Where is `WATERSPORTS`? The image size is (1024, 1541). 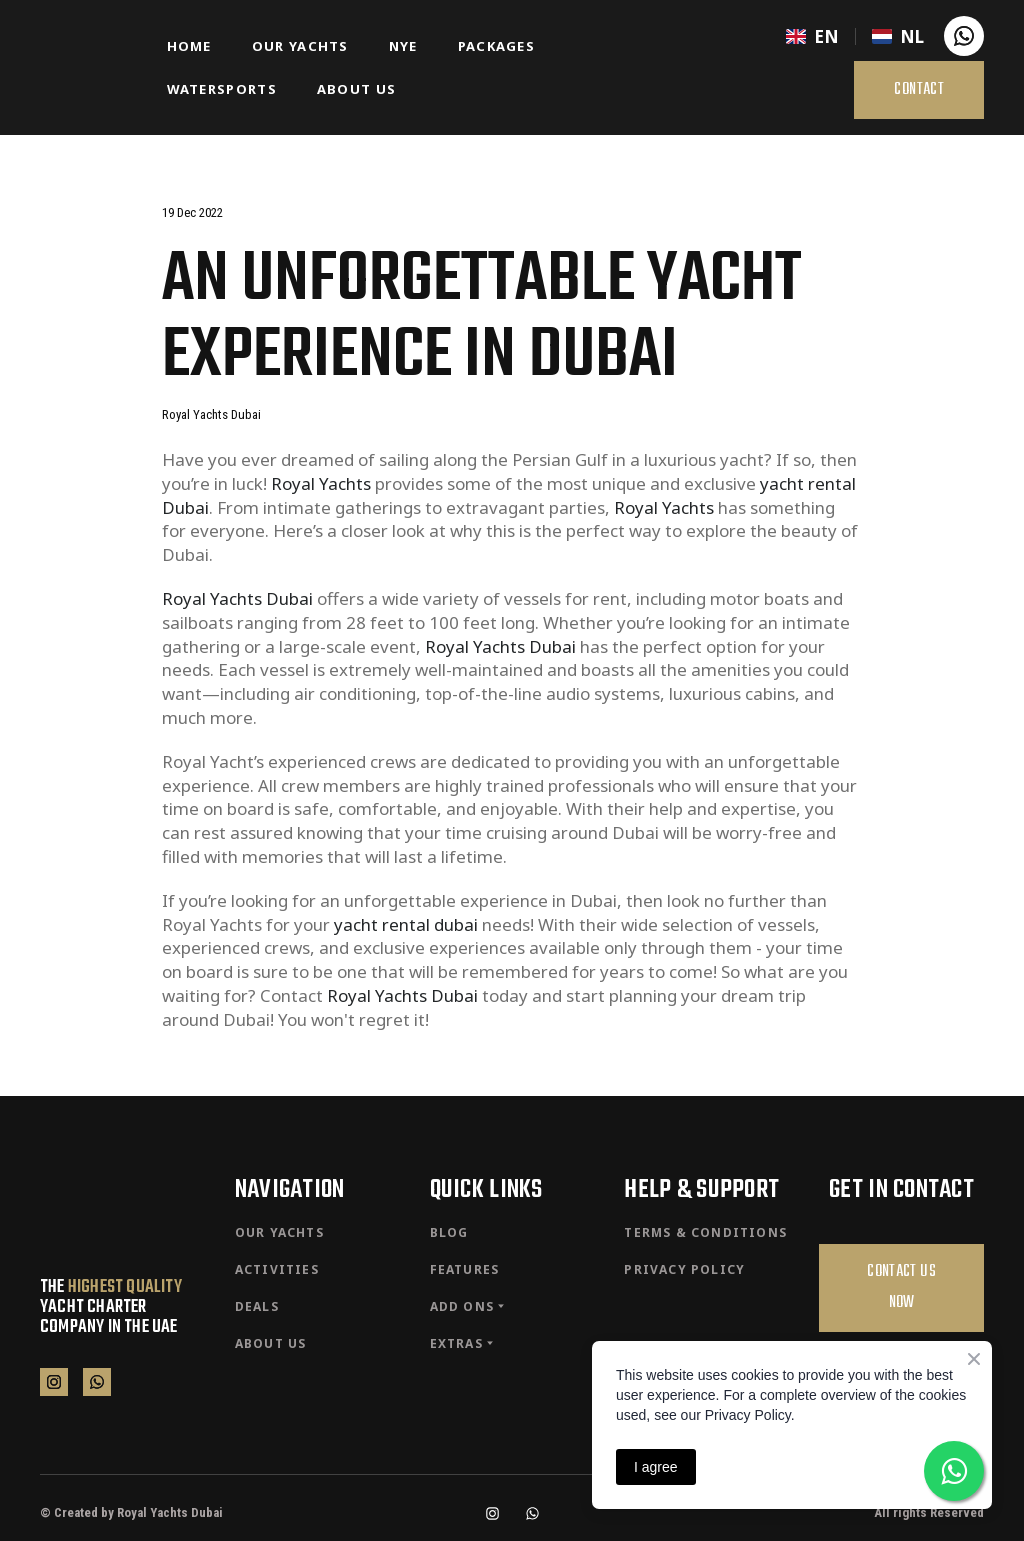
WATERSPORTS is located at coordinates (222, 89).